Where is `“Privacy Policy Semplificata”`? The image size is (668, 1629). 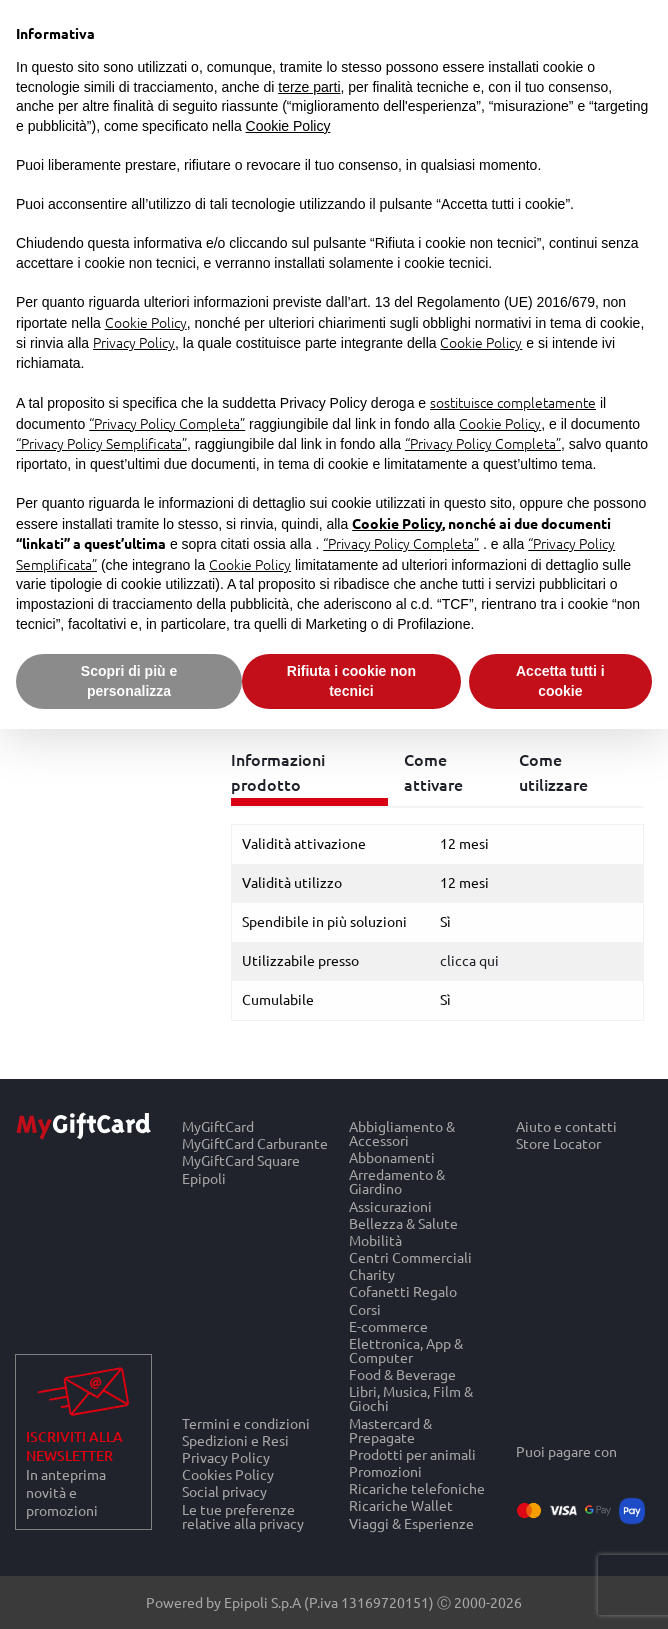
“Privacy Policy Semplificata” is located at coordinates (101, 443).